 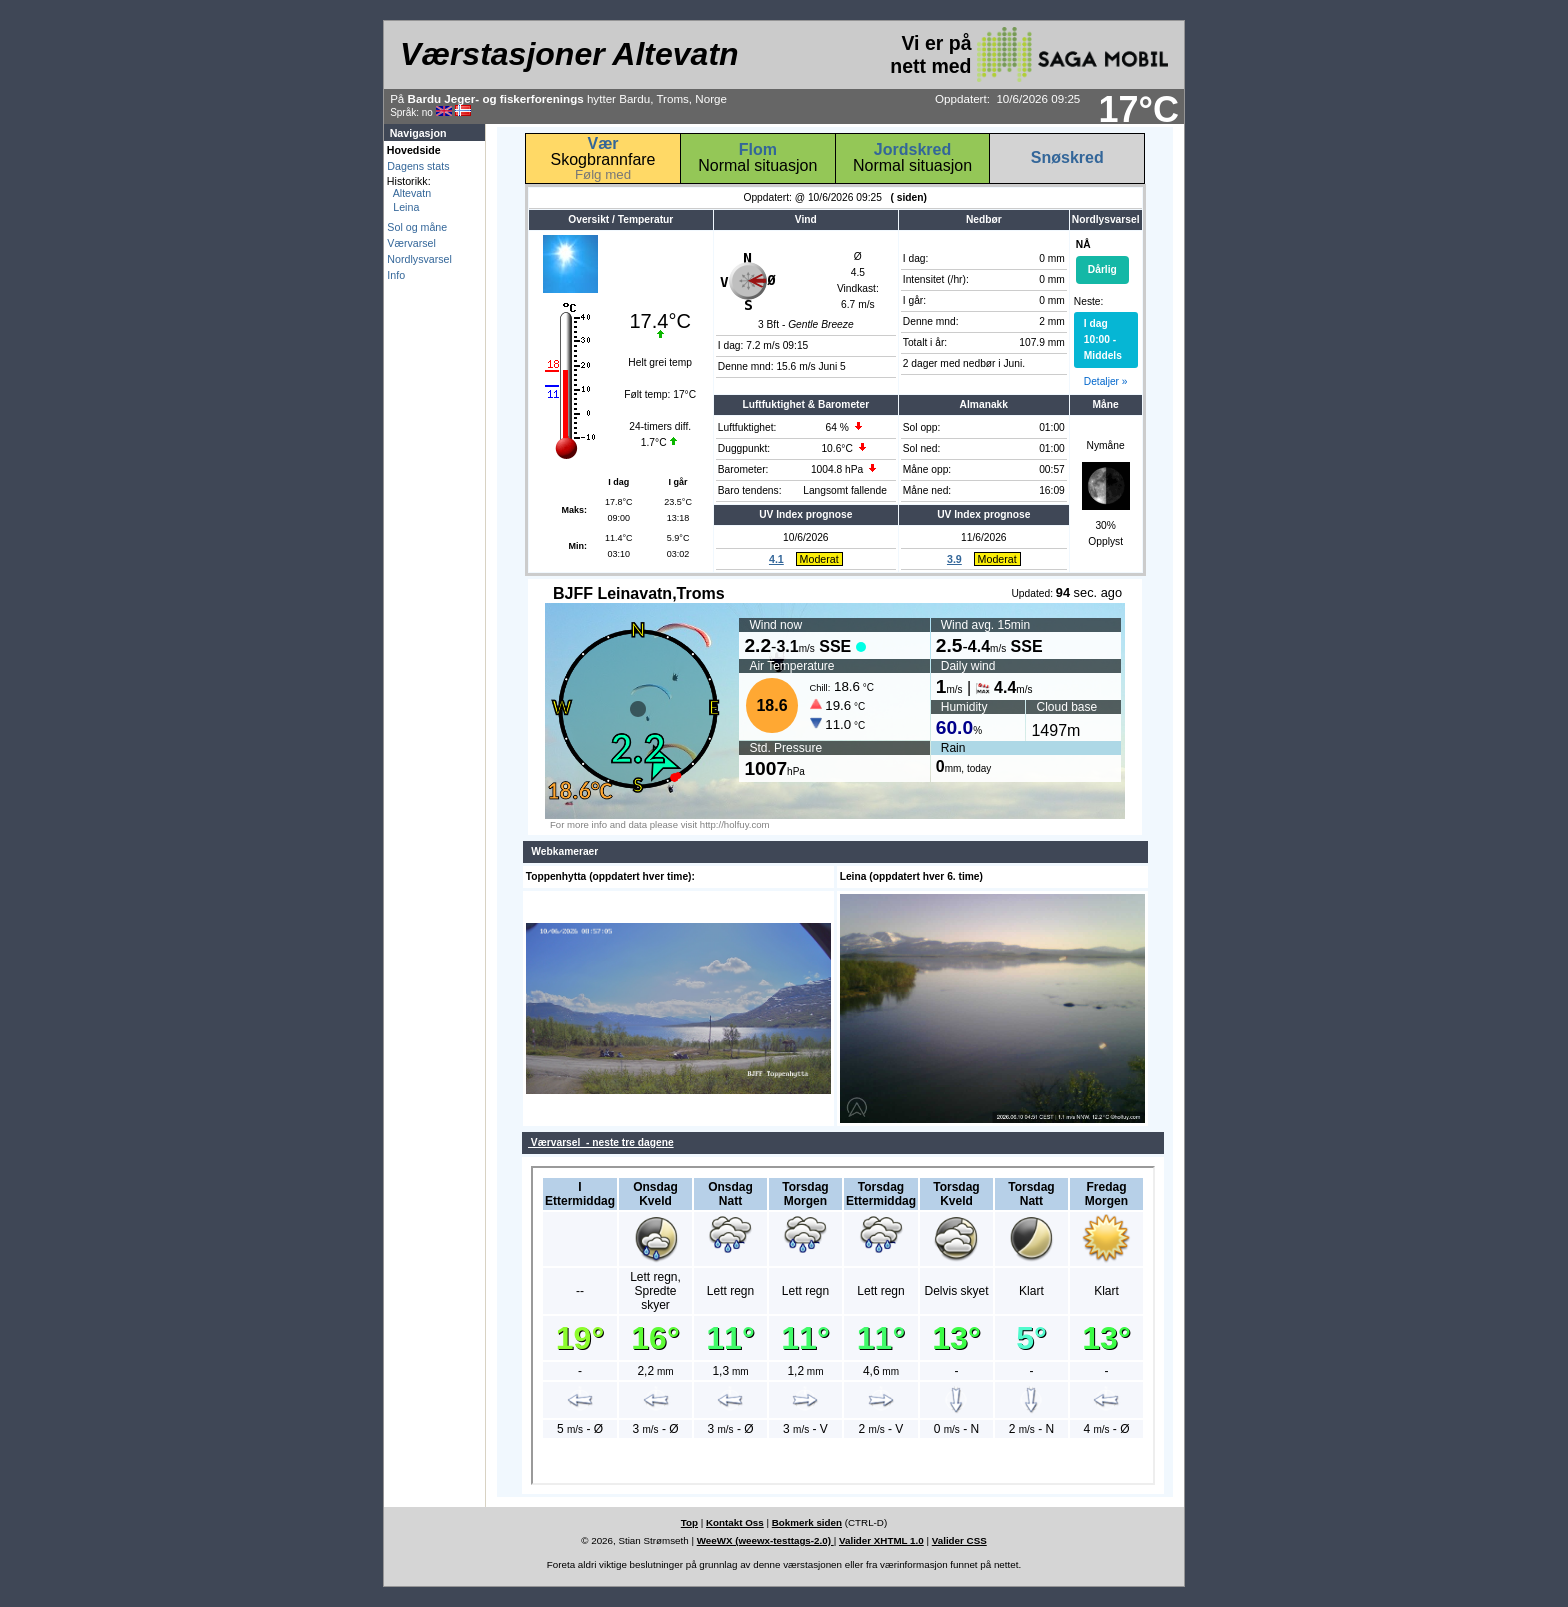 I want to click on Top, so click(x=689, y=1522).